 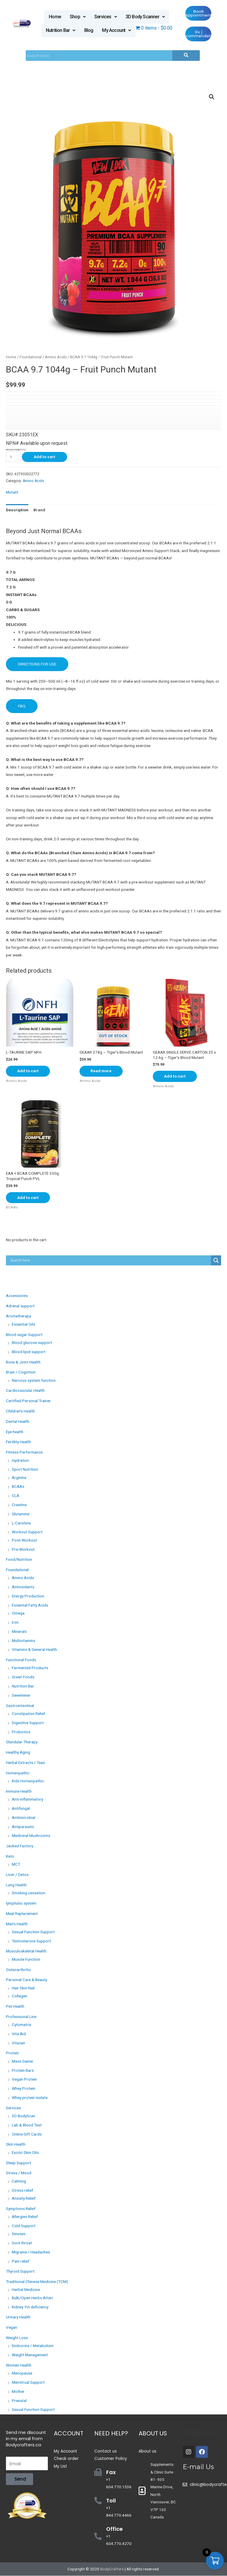 I want to click on Testosterone Support, so click(x=31, y=1941).